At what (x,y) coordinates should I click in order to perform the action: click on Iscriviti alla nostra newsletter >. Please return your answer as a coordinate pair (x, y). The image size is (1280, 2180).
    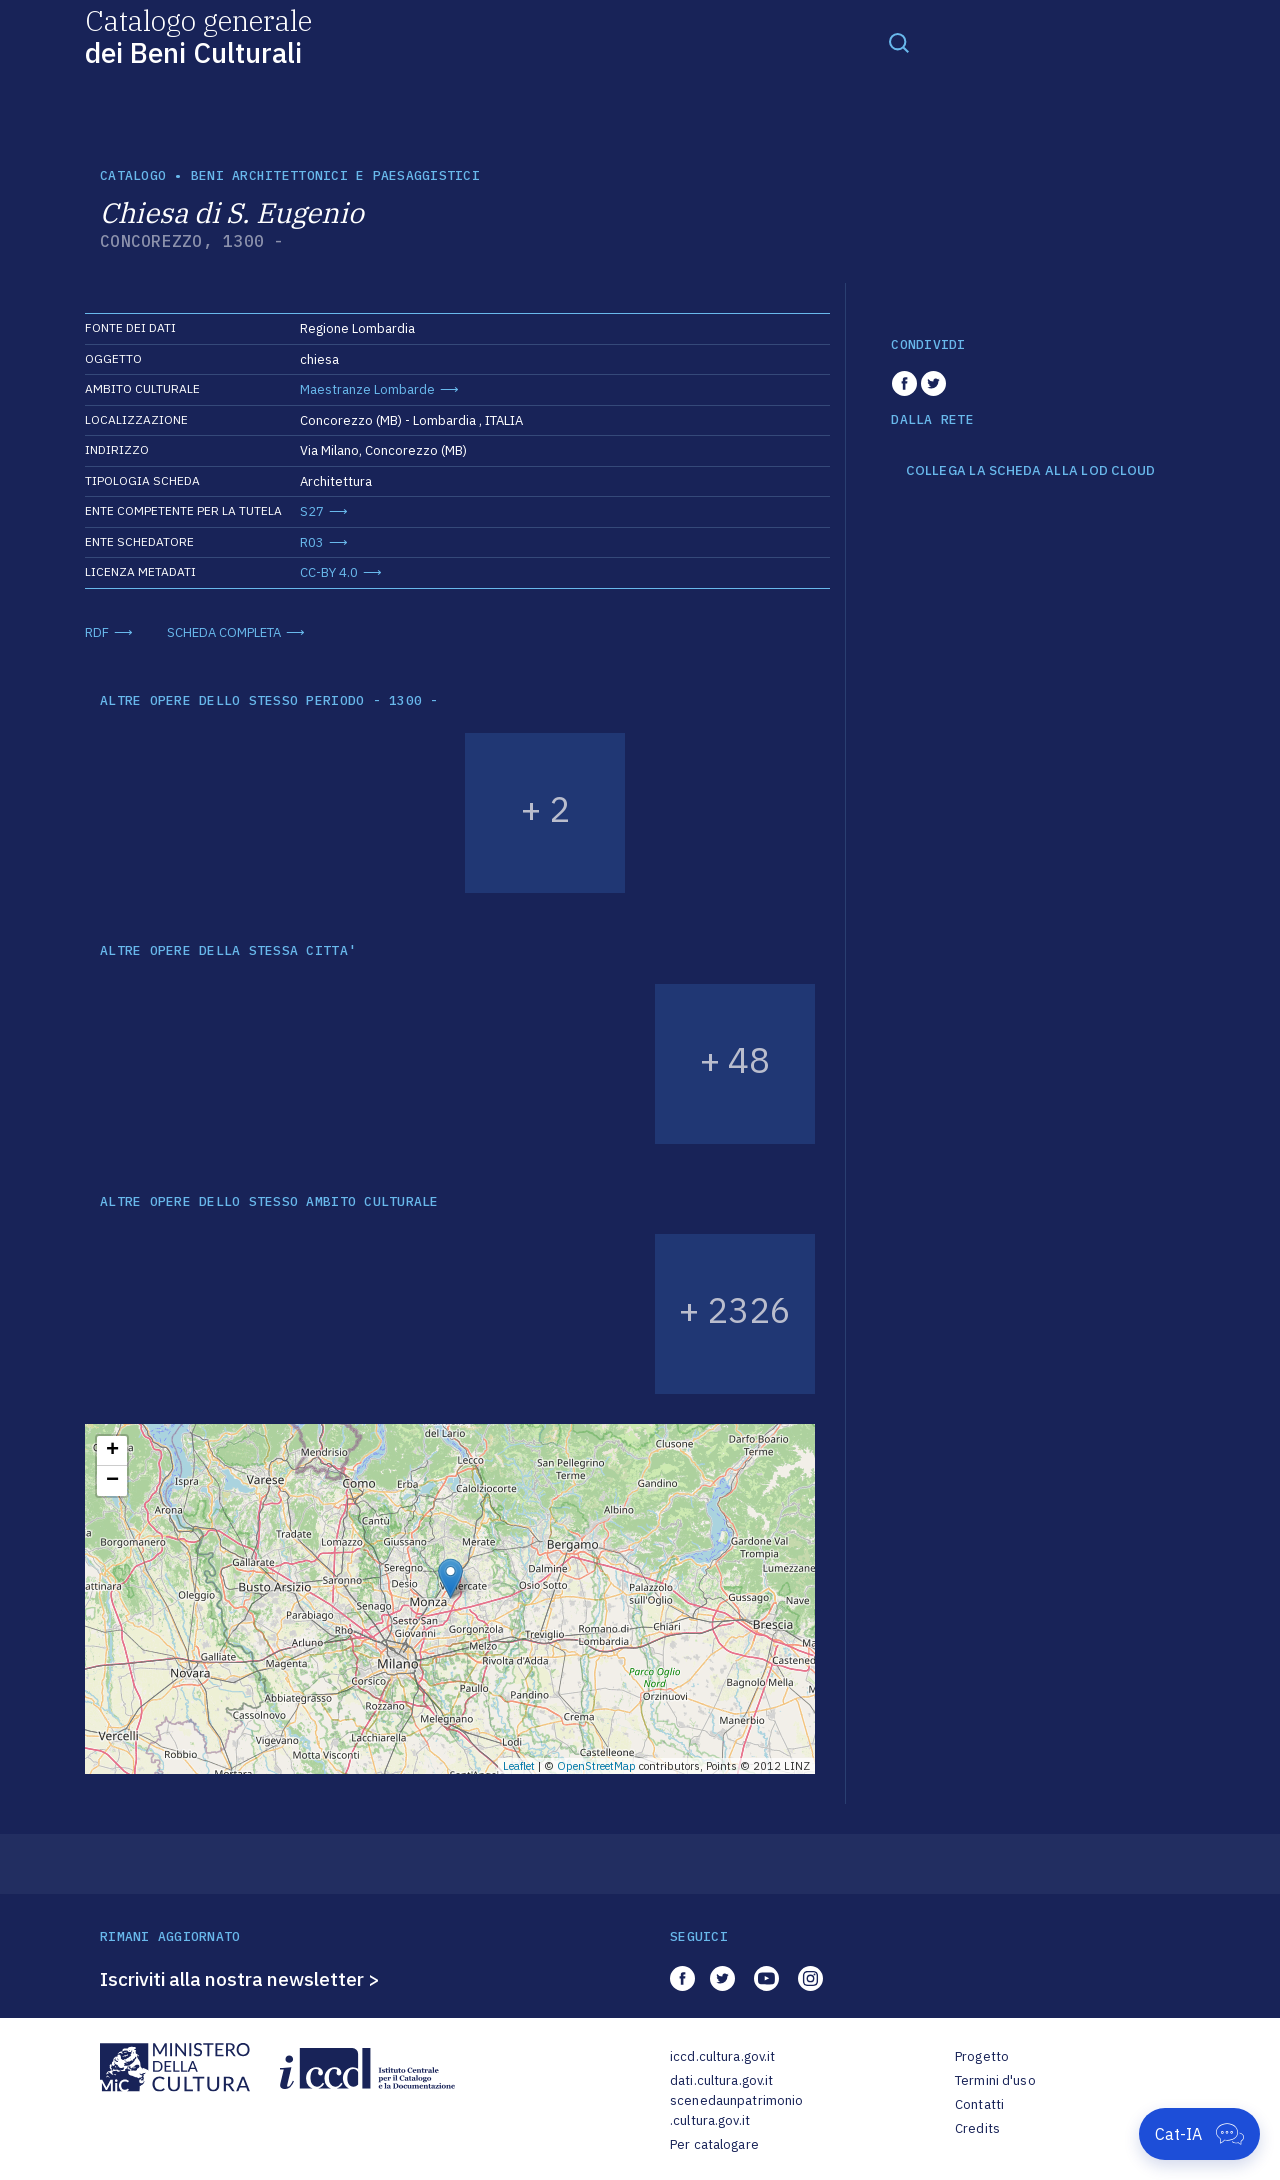
    Looking at the image, I should click on (240, 1979).